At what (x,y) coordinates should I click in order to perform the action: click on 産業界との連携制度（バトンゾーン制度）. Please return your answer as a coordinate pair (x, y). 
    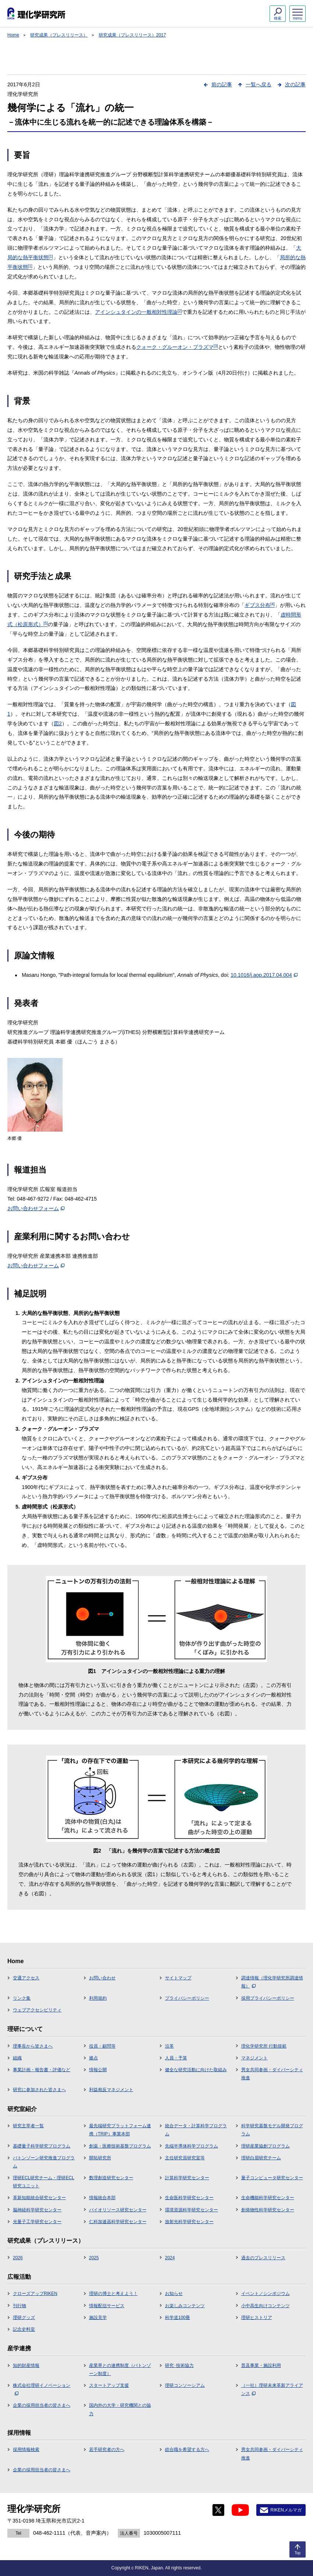
    Looking at the image, I should click on (120, 2369).